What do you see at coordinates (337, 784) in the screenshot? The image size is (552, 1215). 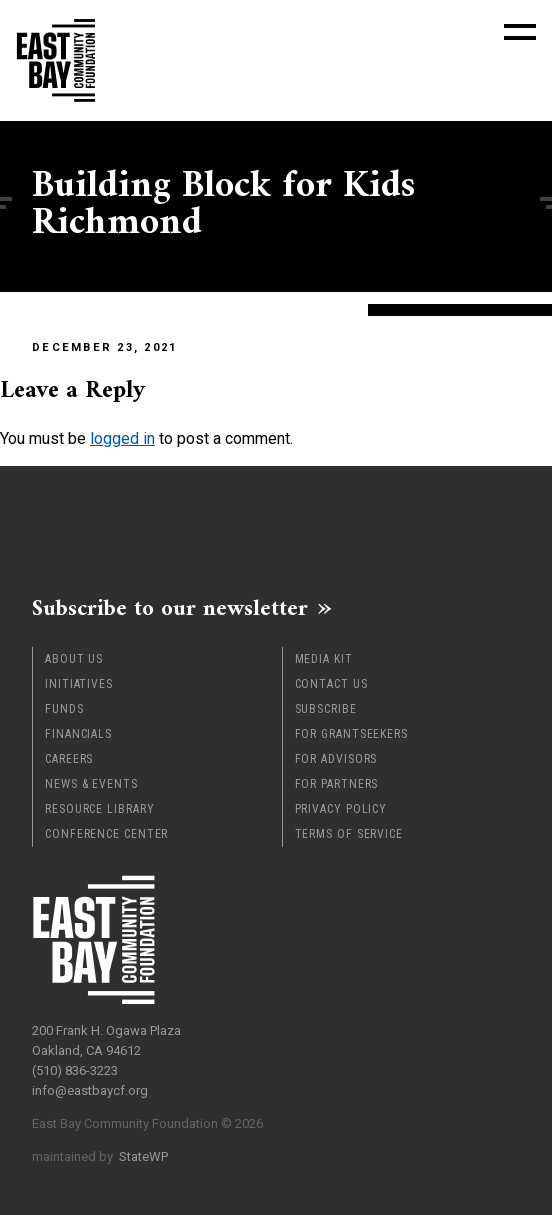 I see `For Partners` at bounding box center [337, 784].